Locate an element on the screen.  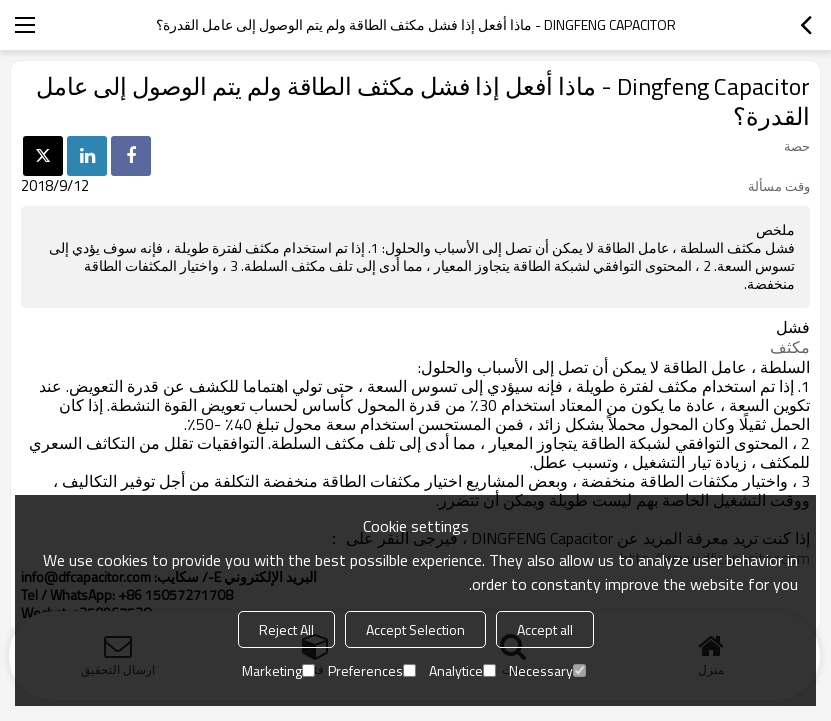
Necessary is located at coordinates (547, 670).